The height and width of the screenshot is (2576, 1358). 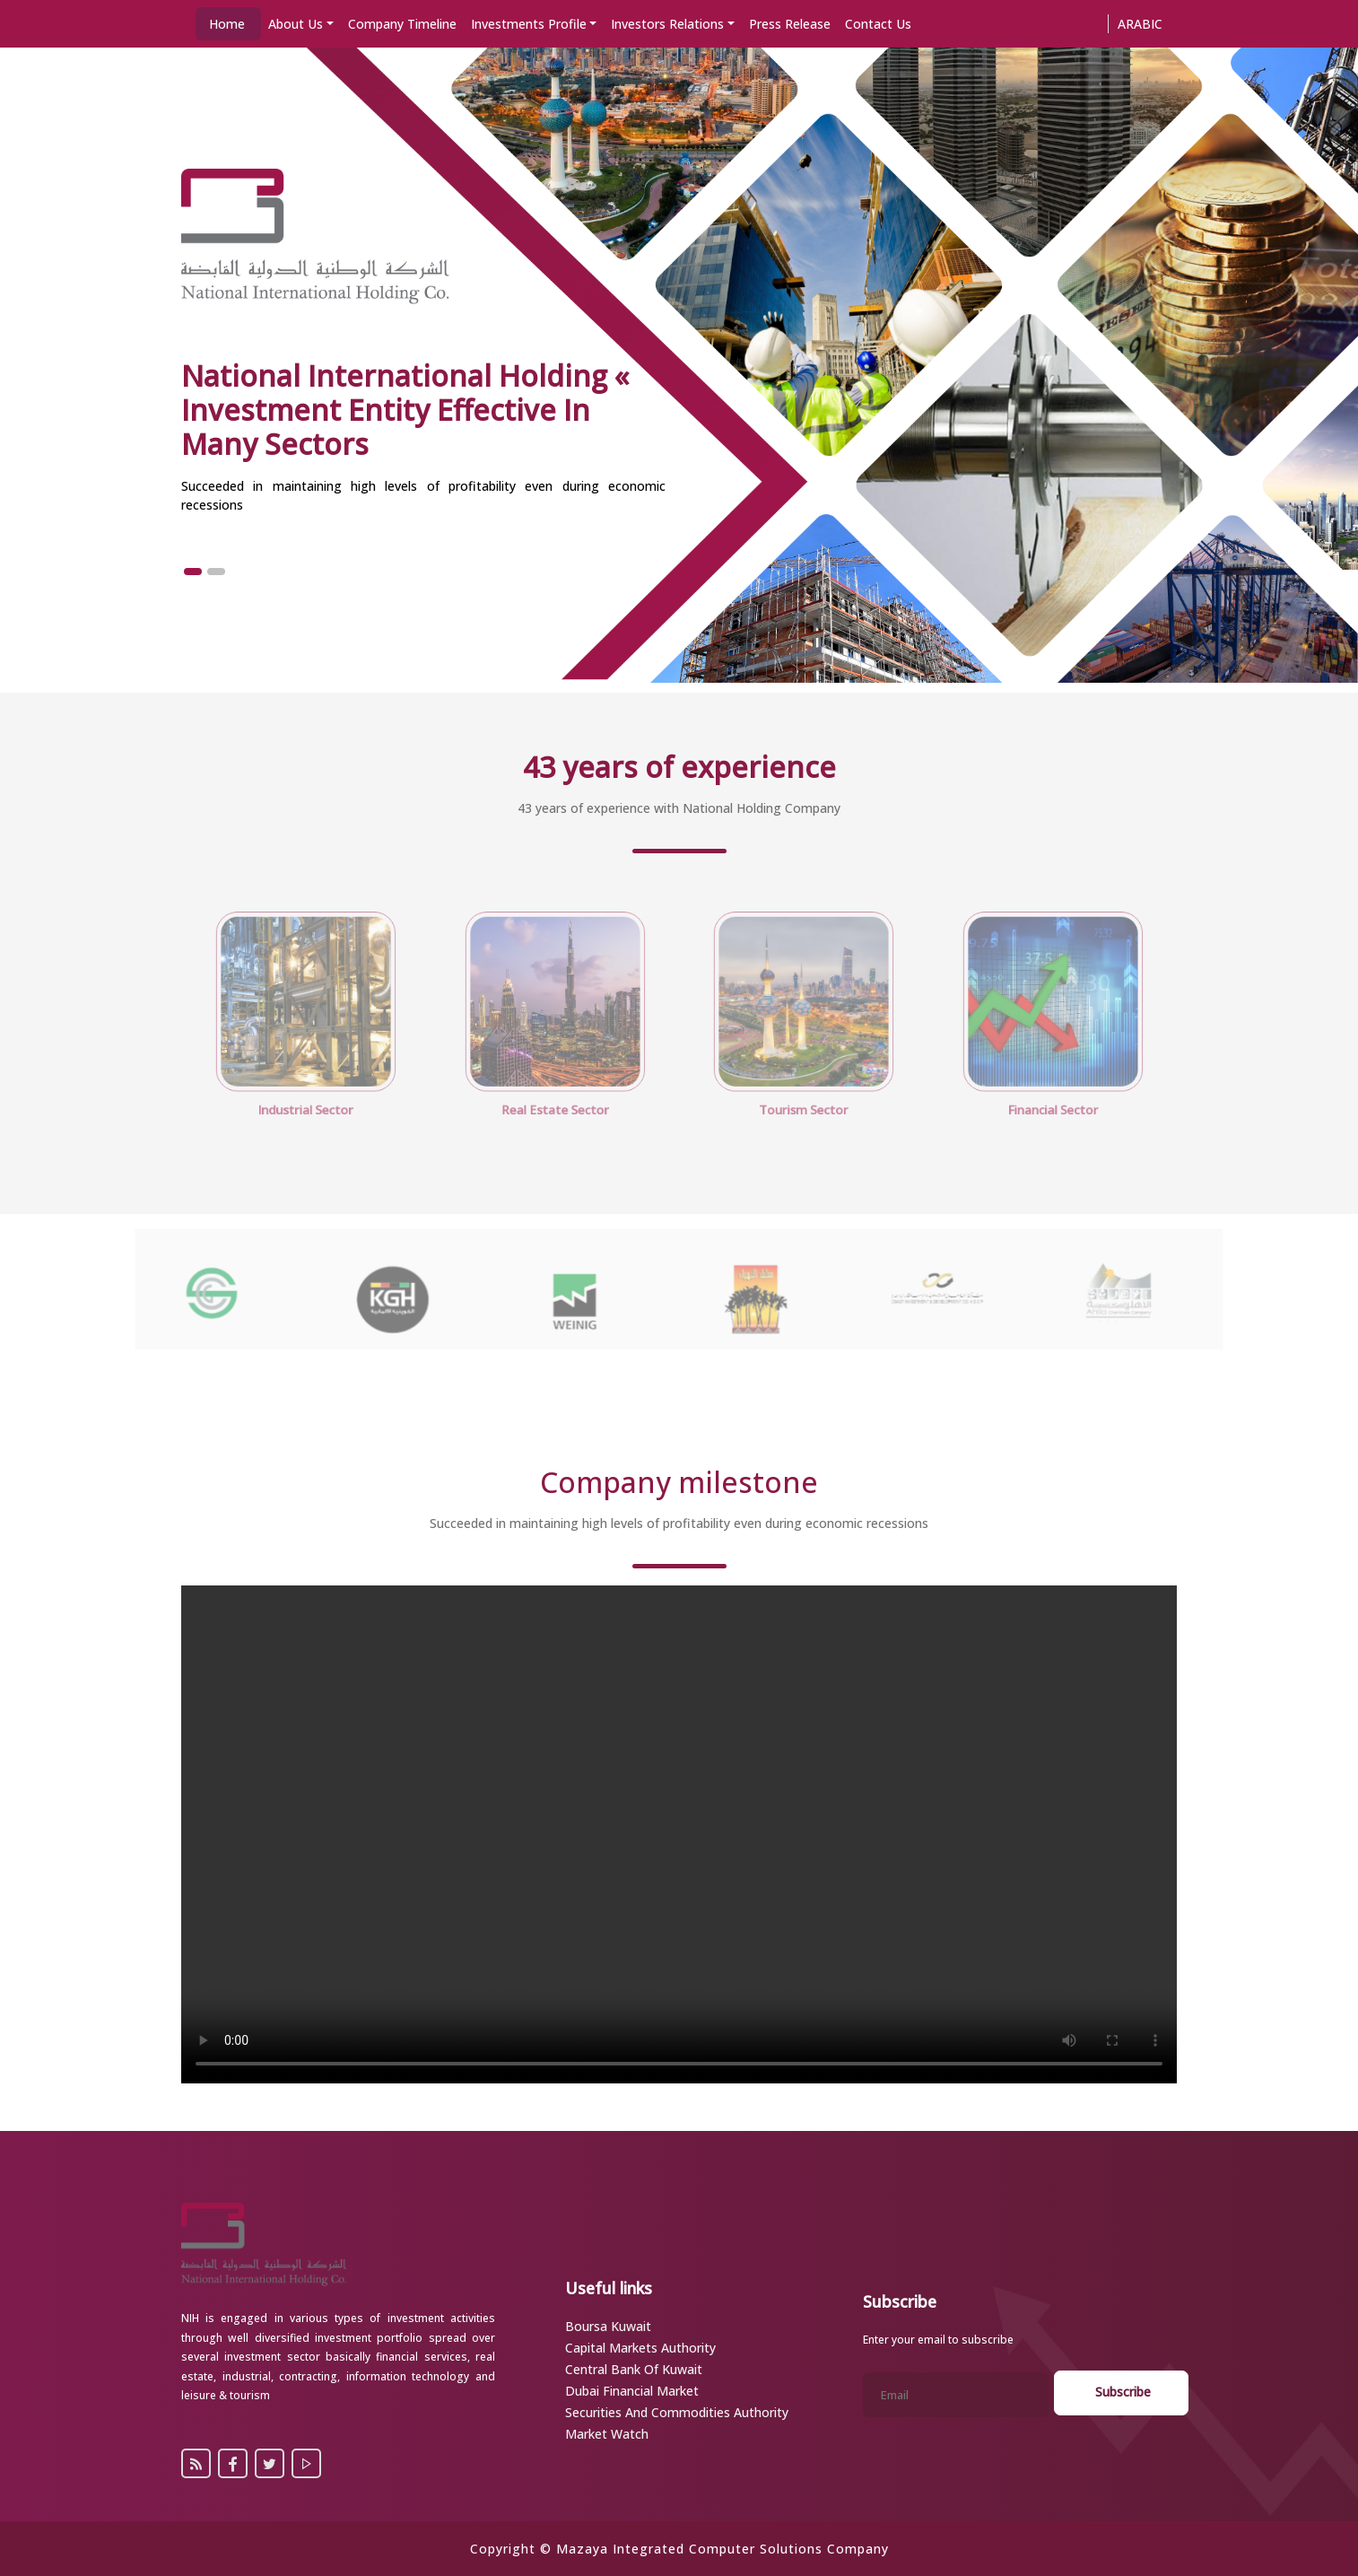 I want to click on Capital Markets Authority, so click(x=640, y=2347).